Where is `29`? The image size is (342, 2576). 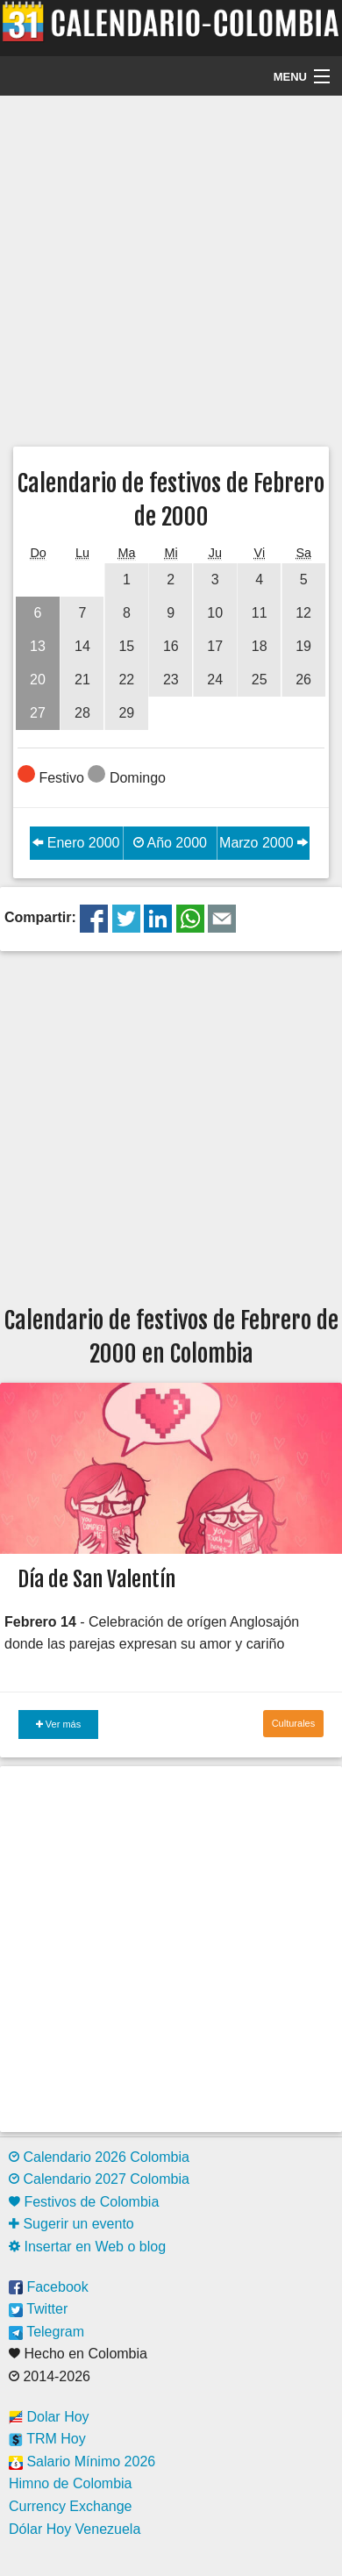
29 is located at coordinates (126, 712).